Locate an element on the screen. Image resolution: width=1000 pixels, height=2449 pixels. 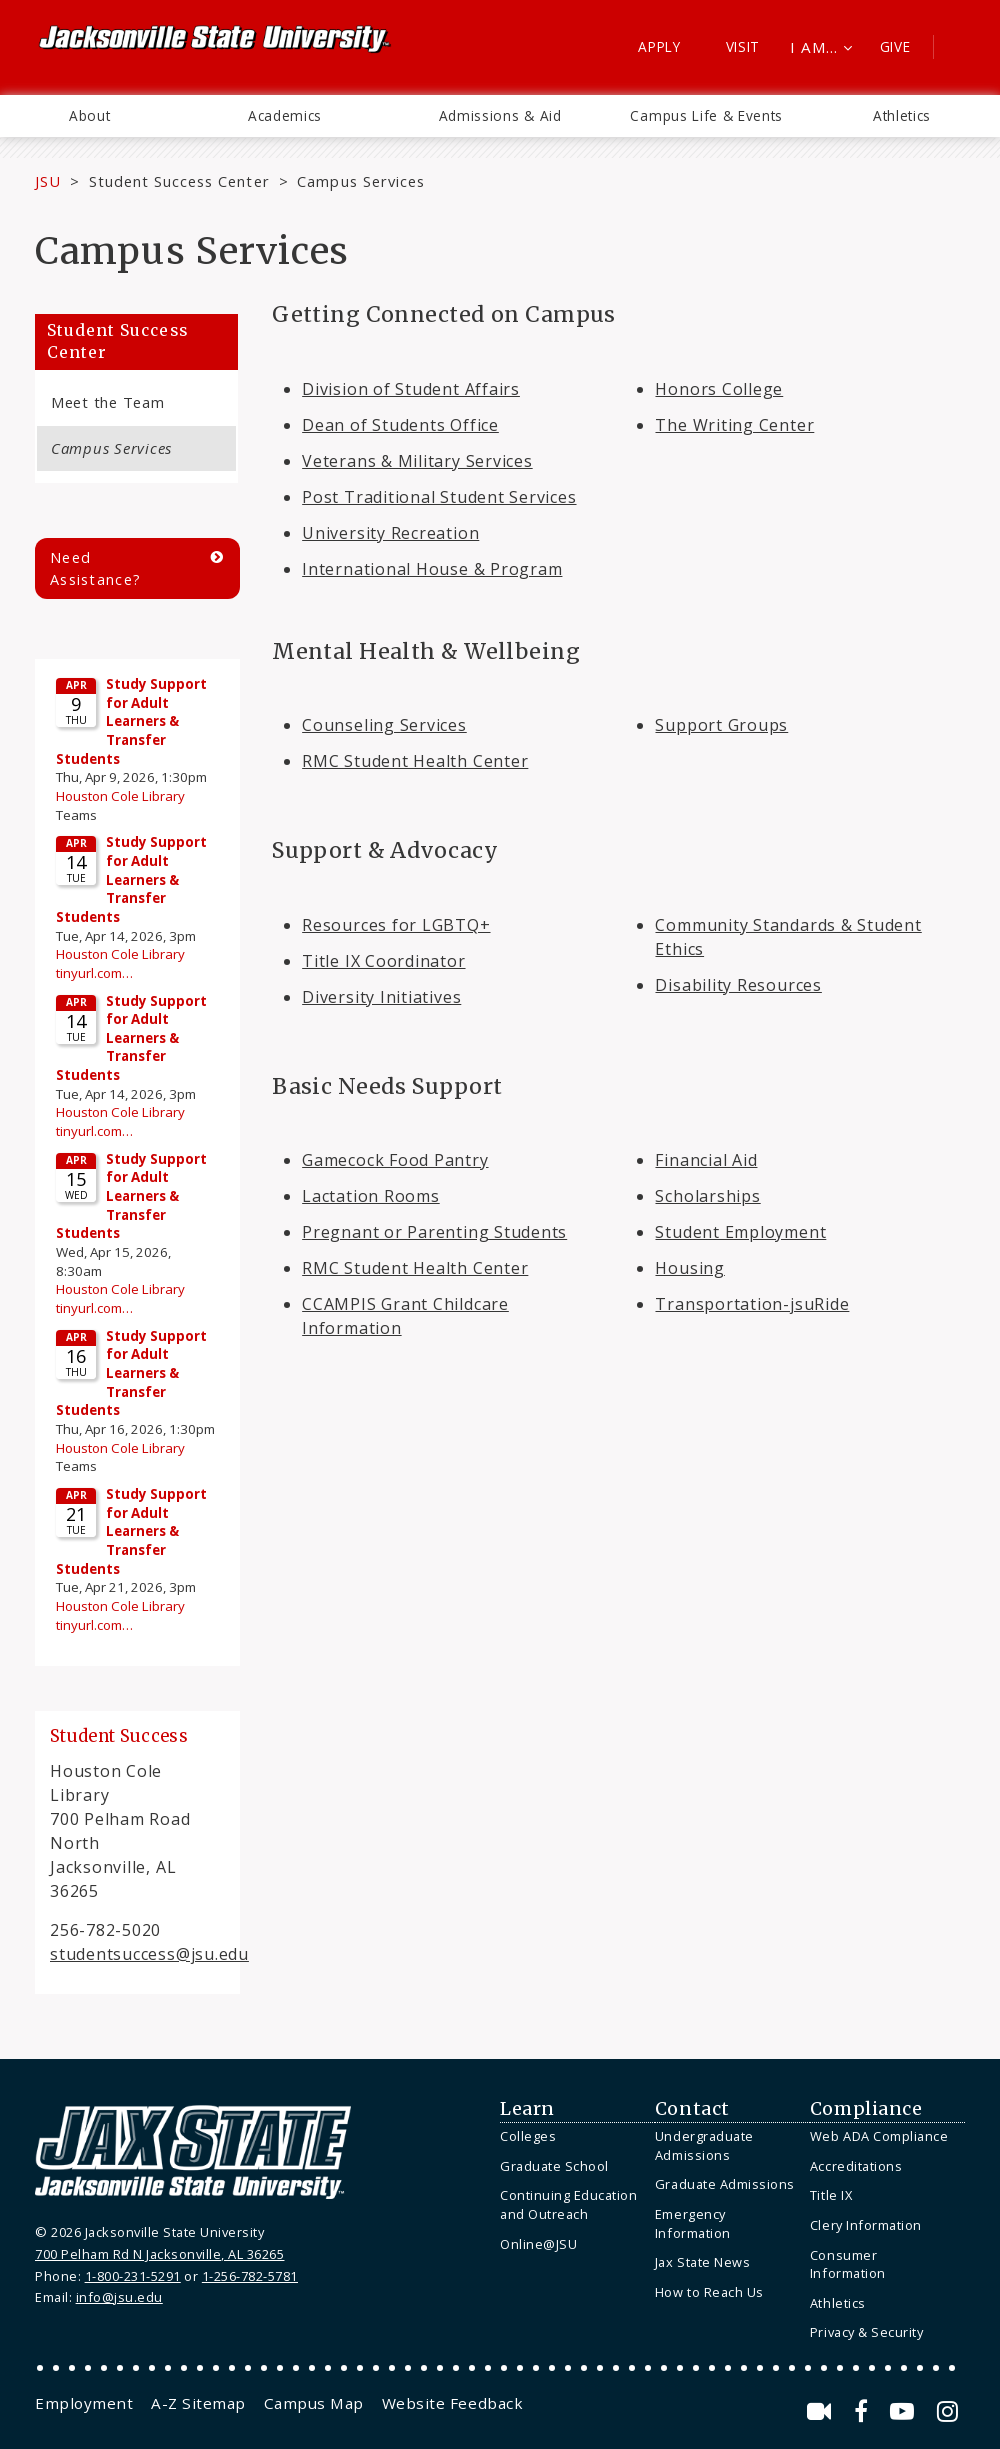
Consumer Information is located at coordinates (848, 2264).